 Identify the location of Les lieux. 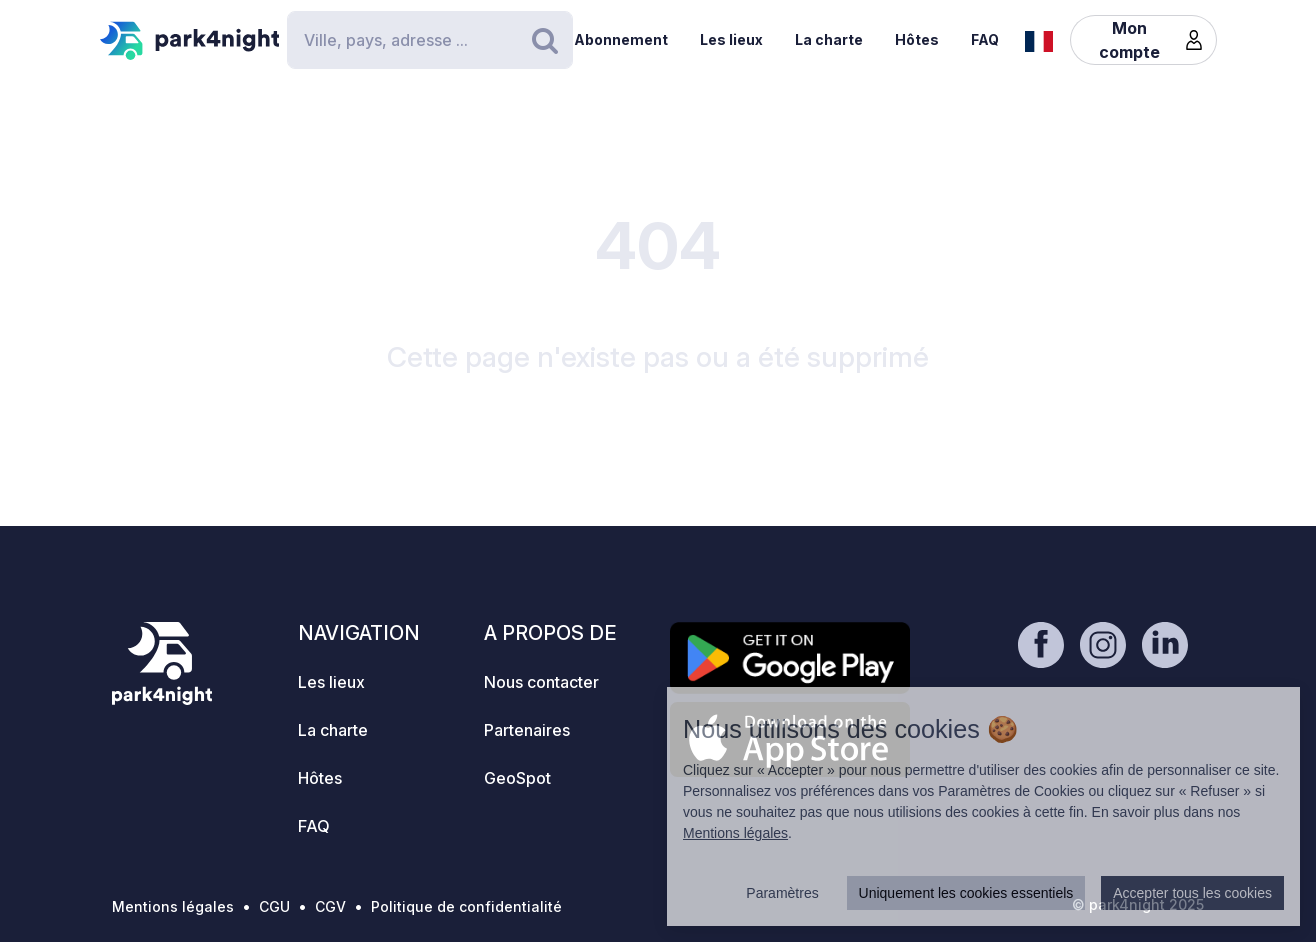
(731, 39).